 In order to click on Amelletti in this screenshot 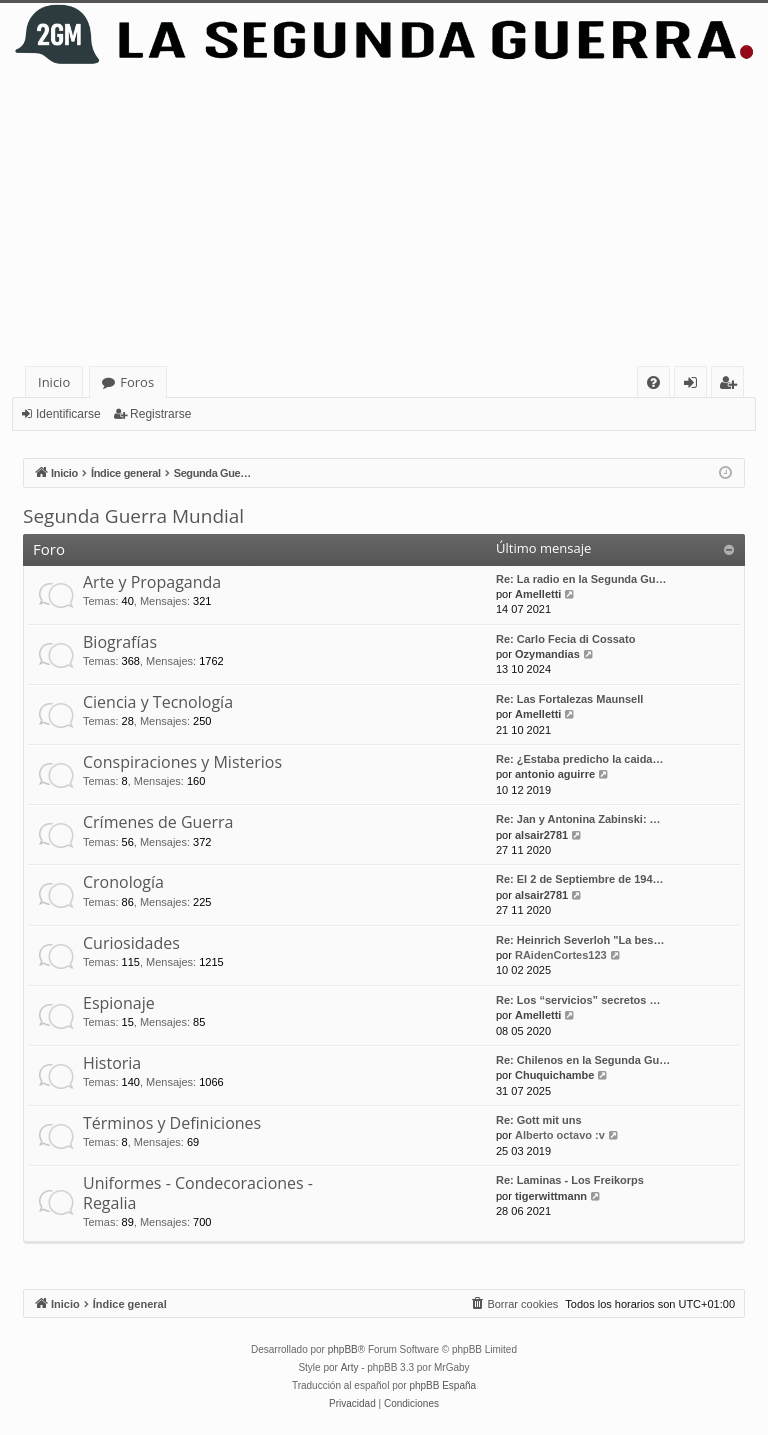, I will do `click(538, 594)`.